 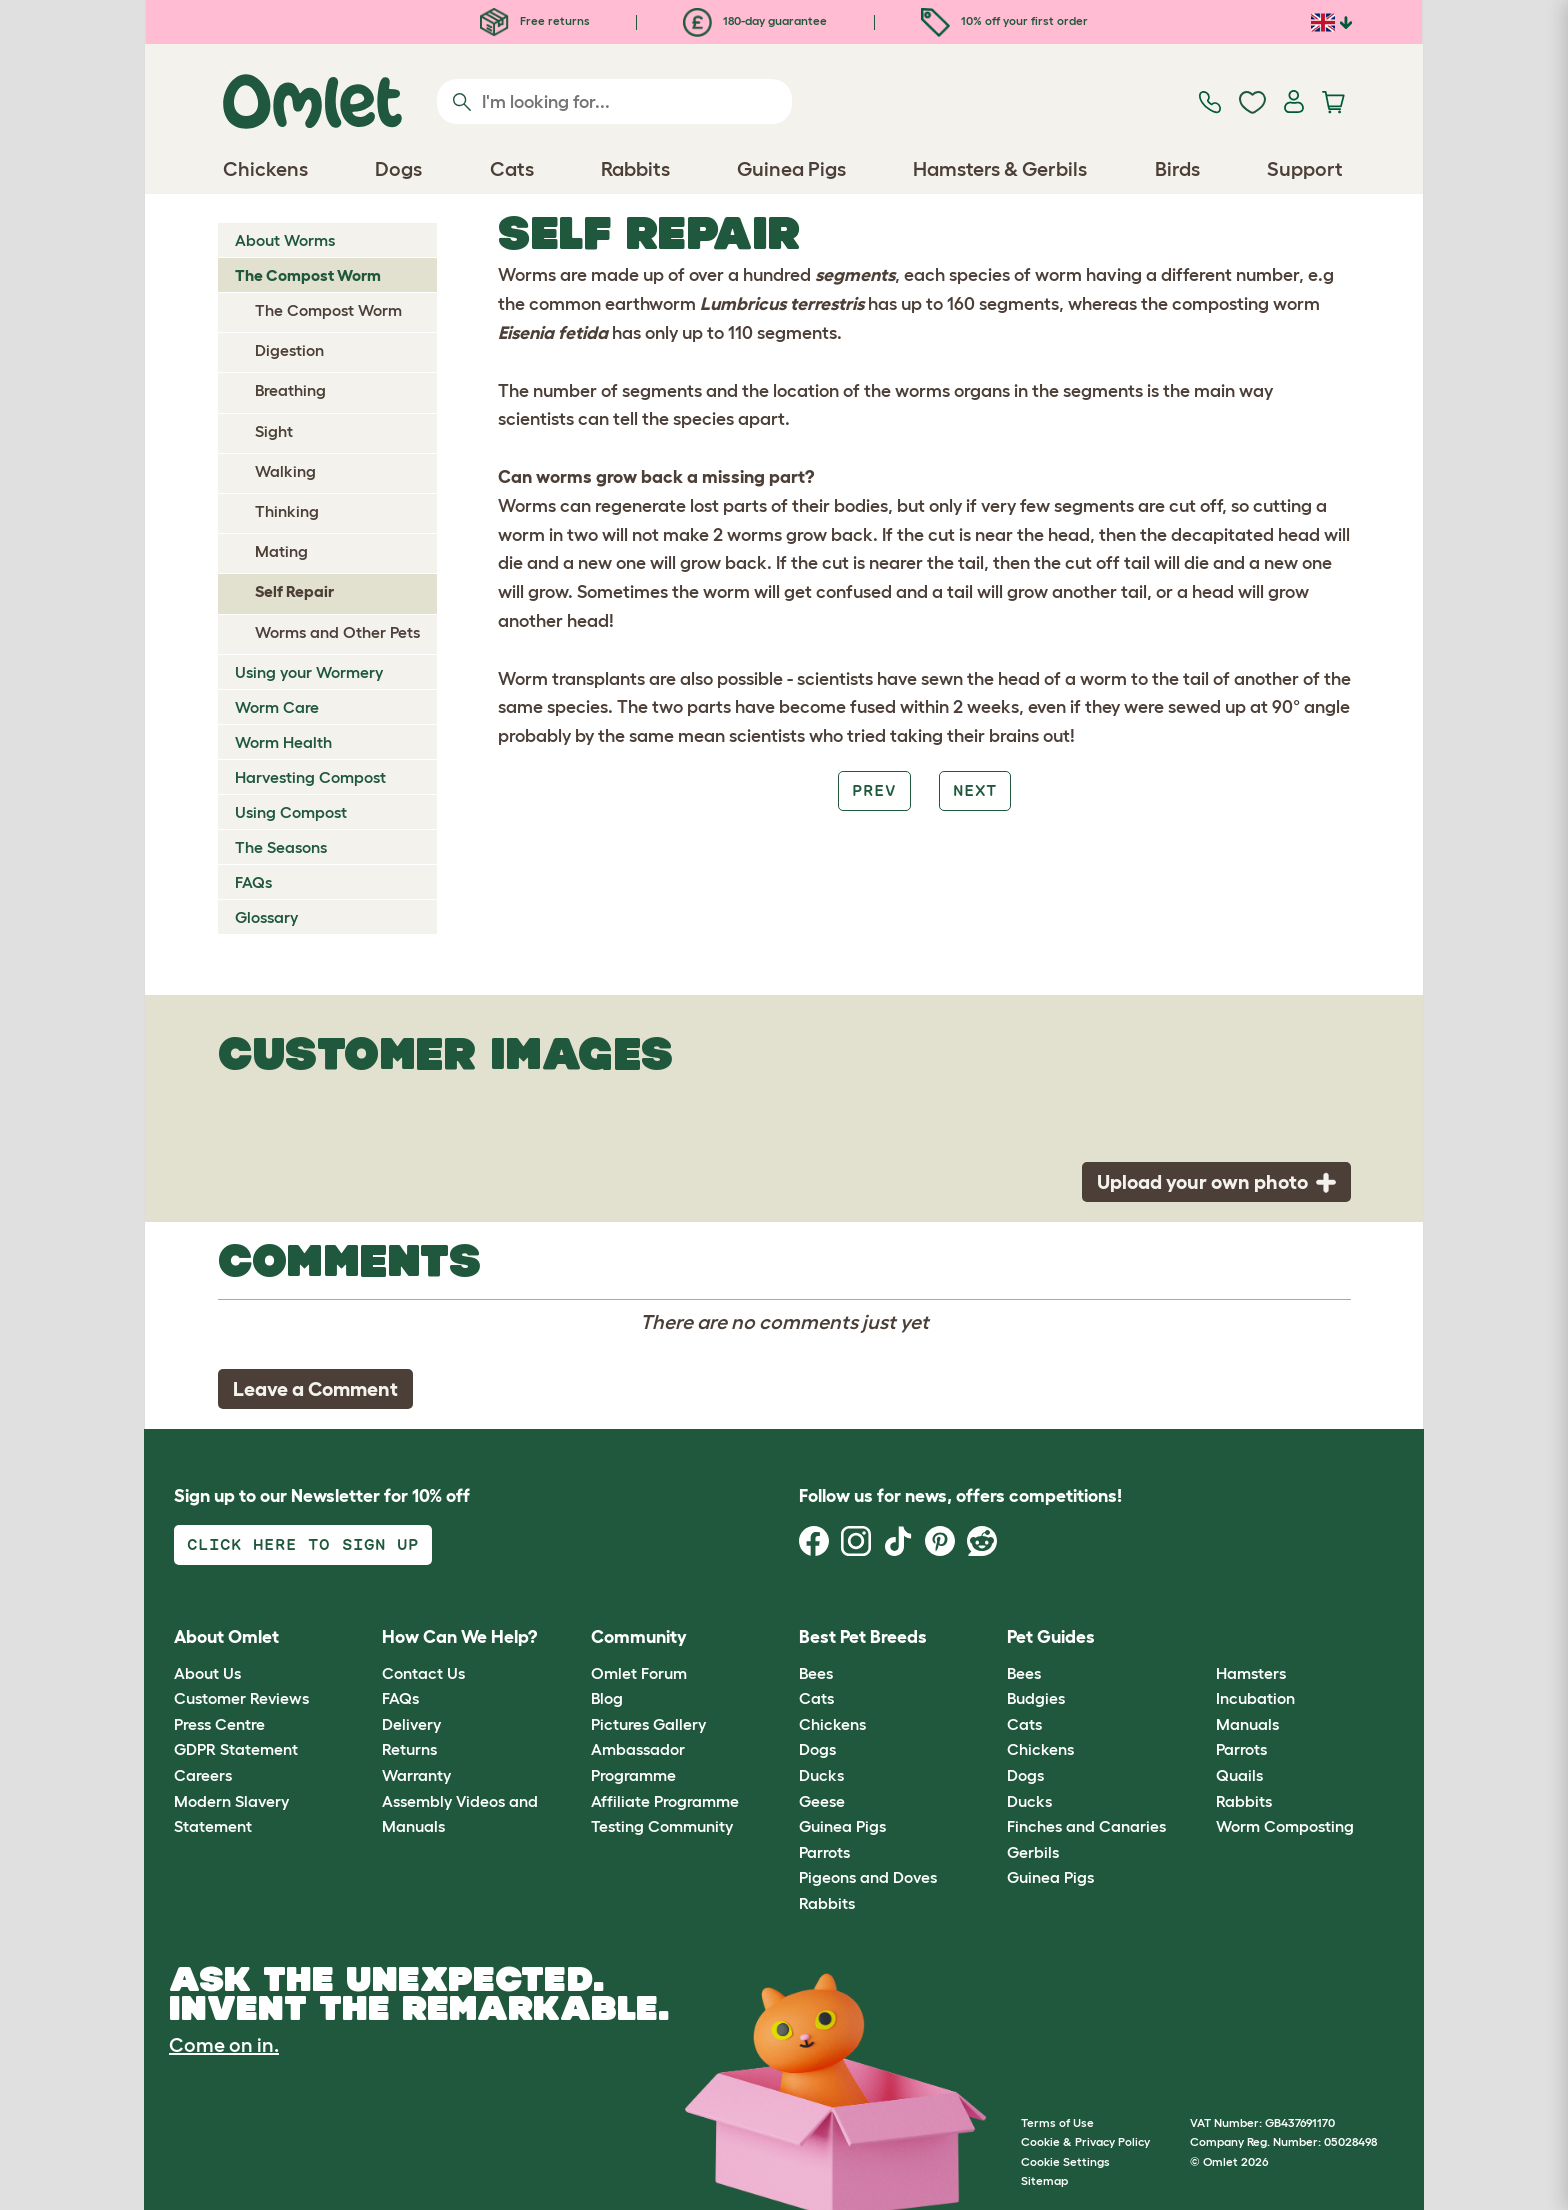 What do you see at coordinates (1033, 1852) in the screenshot?
I see `Gerbils` at bounding box center [1033, 1852].